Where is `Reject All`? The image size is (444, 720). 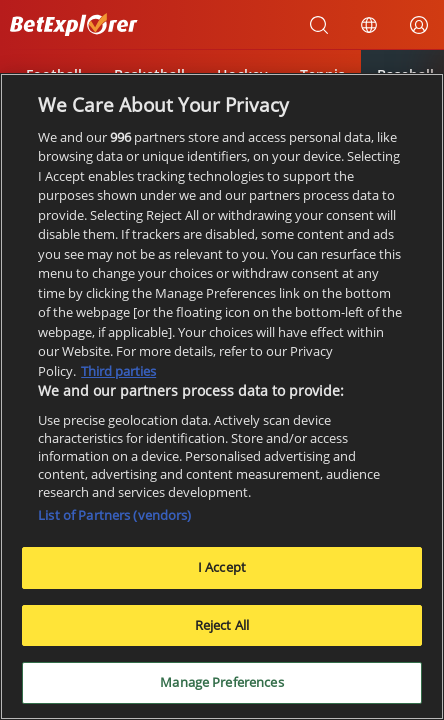
Reject All is located at coordinates (222, 631).